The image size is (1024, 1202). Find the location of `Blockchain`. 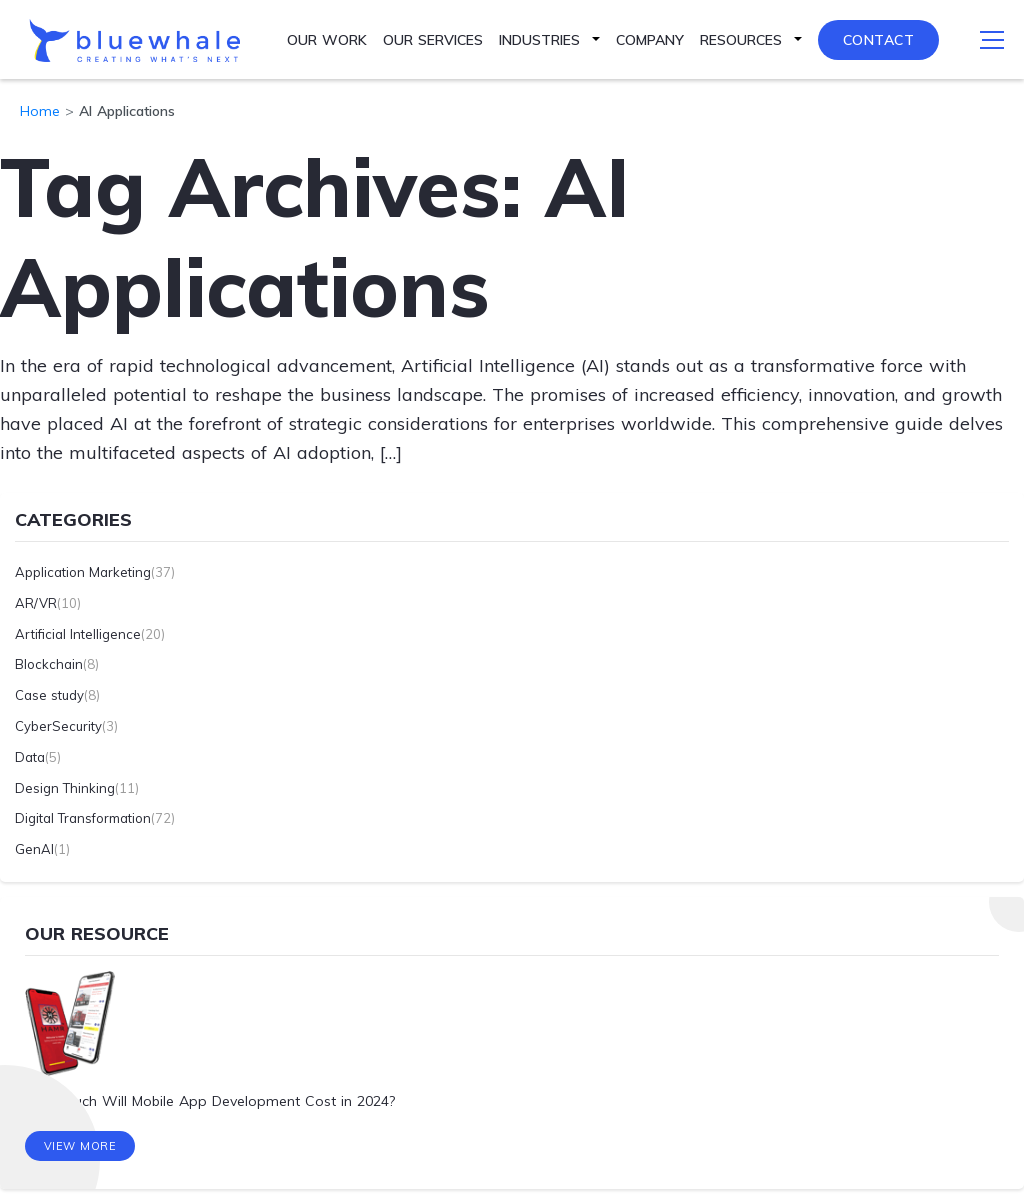

Blockchain is located at coordinates (49, 664).